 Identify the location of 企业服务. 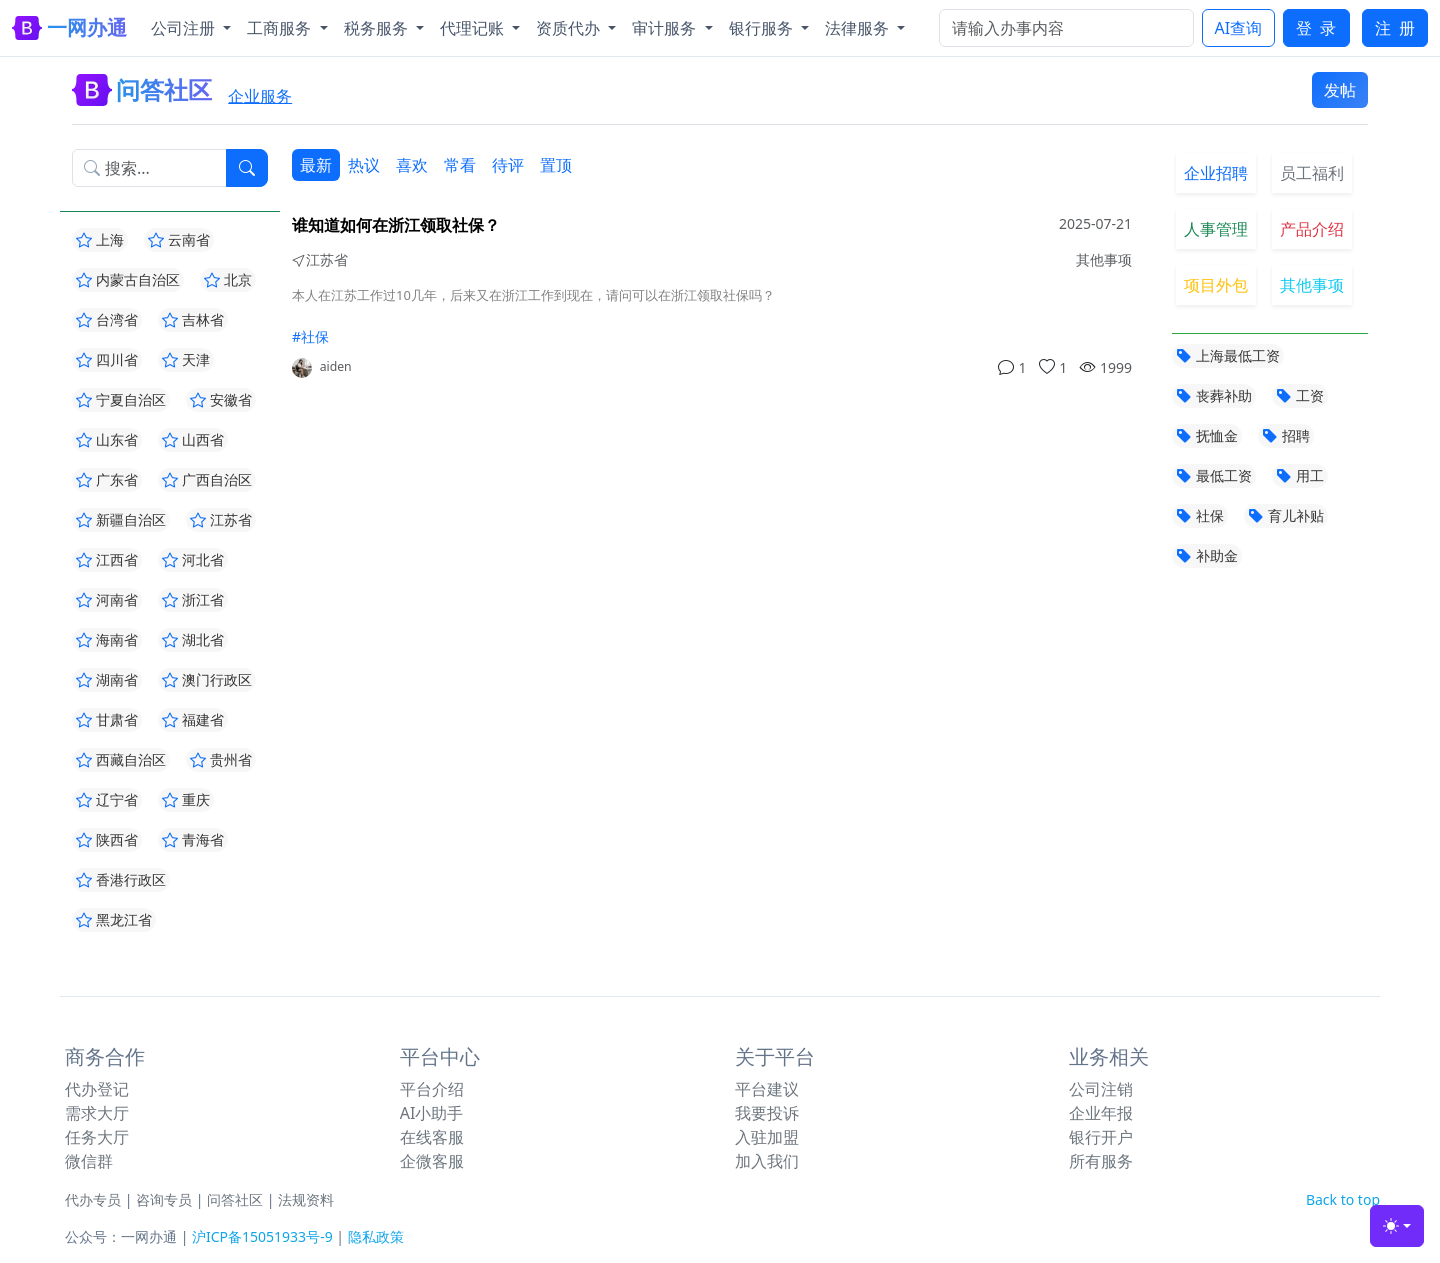
(260, 96).